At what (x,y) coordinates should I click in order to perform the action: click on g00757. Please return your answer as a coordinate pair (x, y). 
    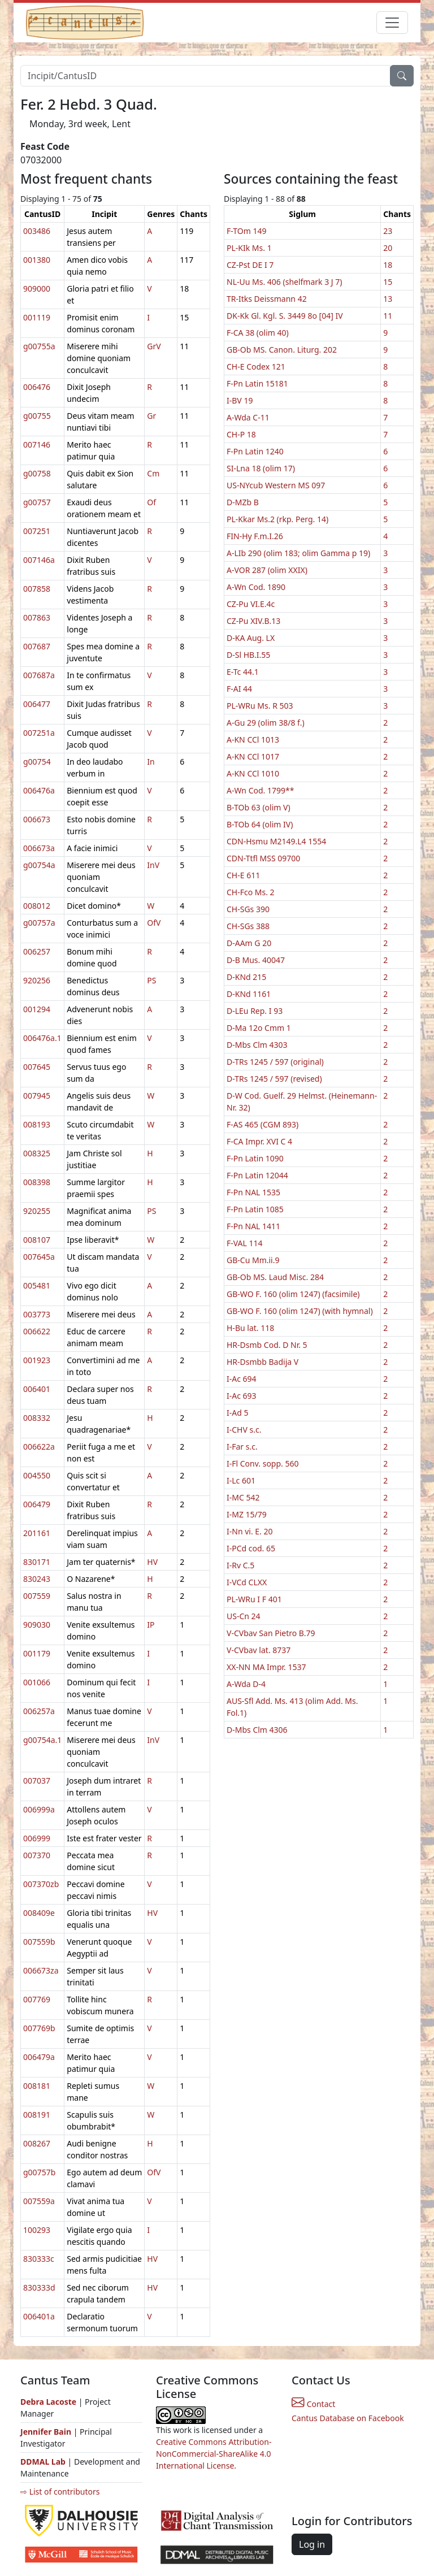
    Looking at the image, I should click on (37, 502).